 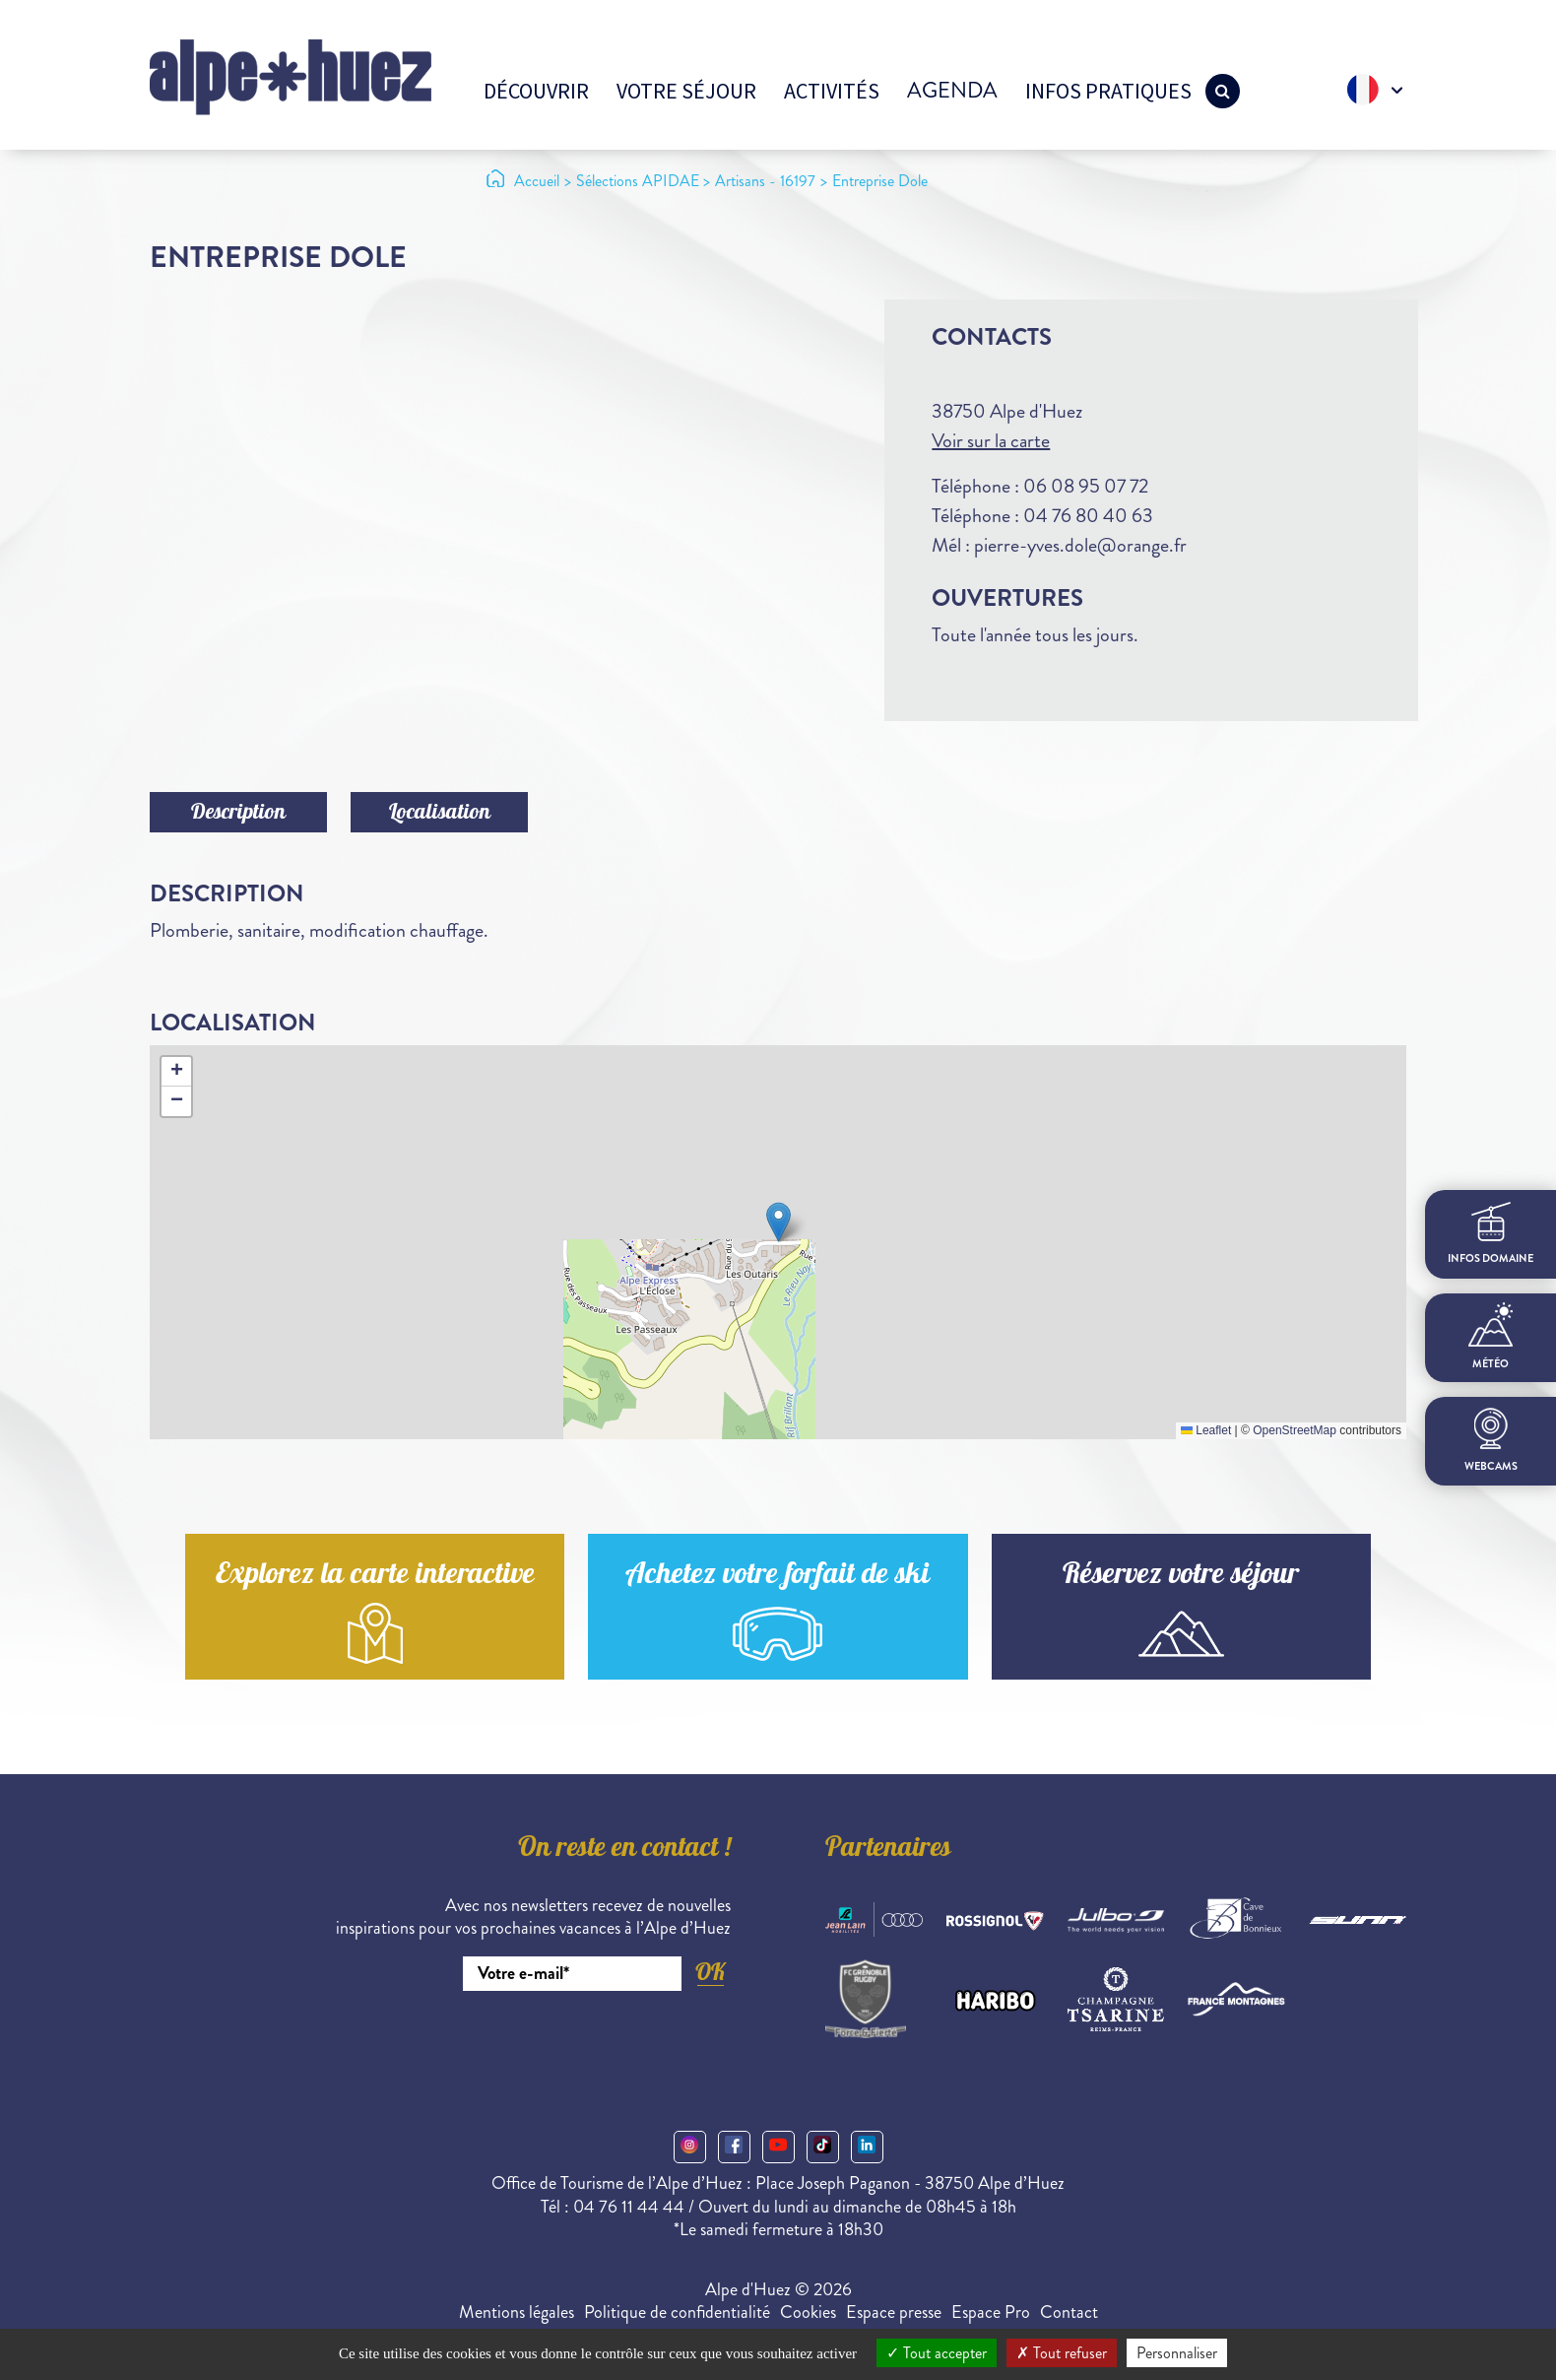 I want to click on Contact, so click(x=1069, y=2312).